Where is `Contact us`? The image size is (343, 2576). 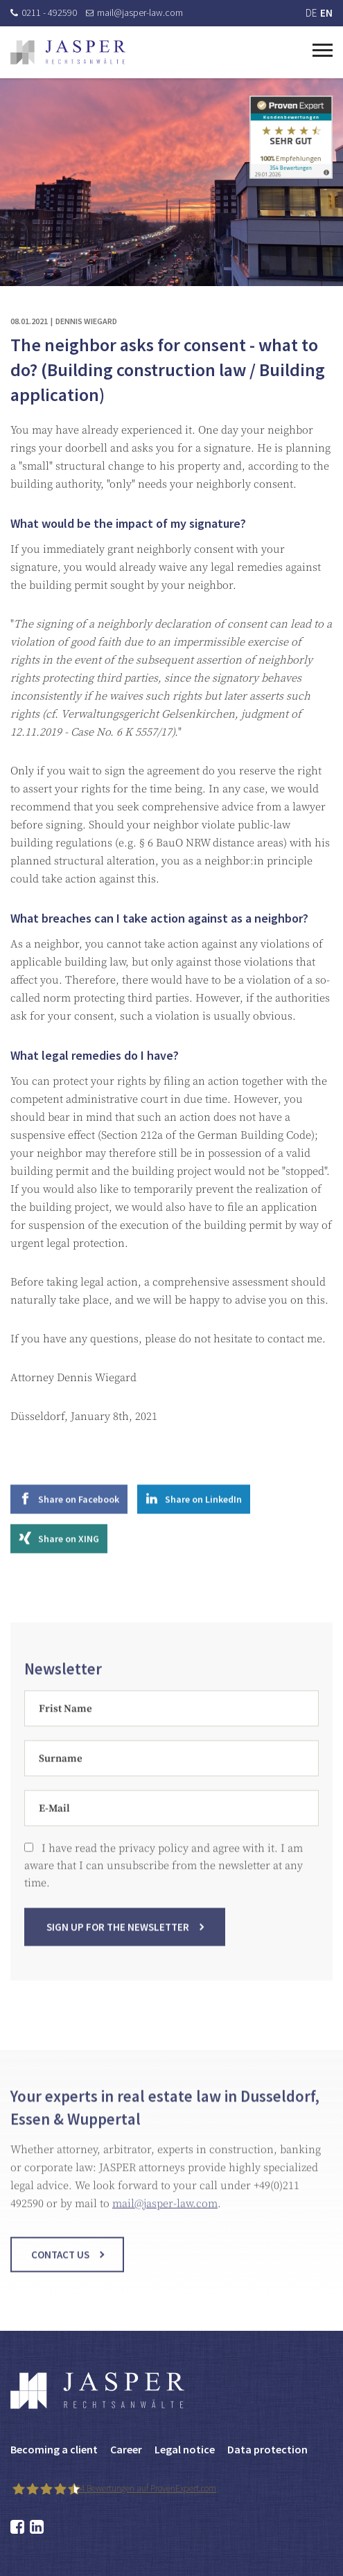
Contact us is located at coordinates (60, 2263).